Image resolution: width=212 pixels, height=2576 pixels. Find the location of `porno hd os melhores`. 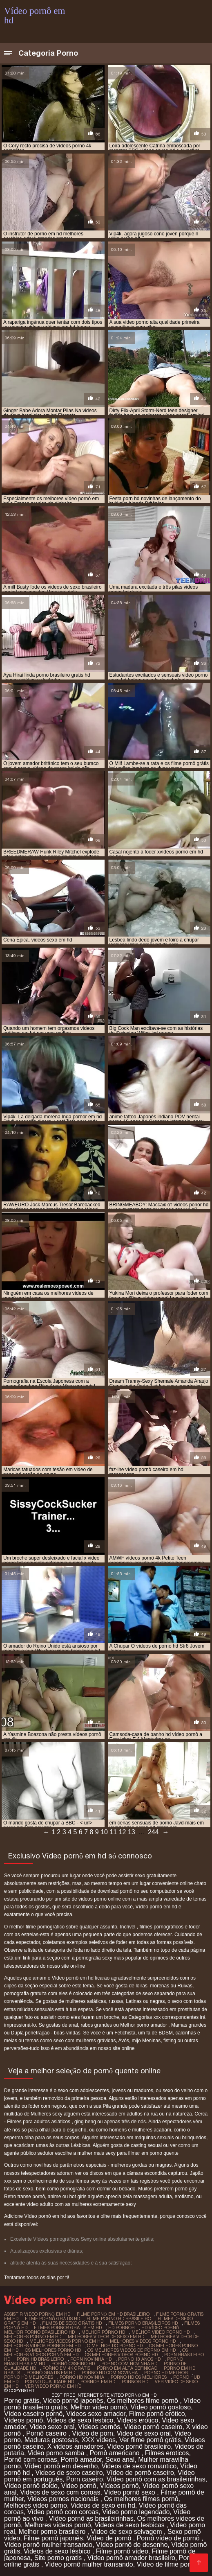

porno hd os melhores is located at coordinates (139, 2377).